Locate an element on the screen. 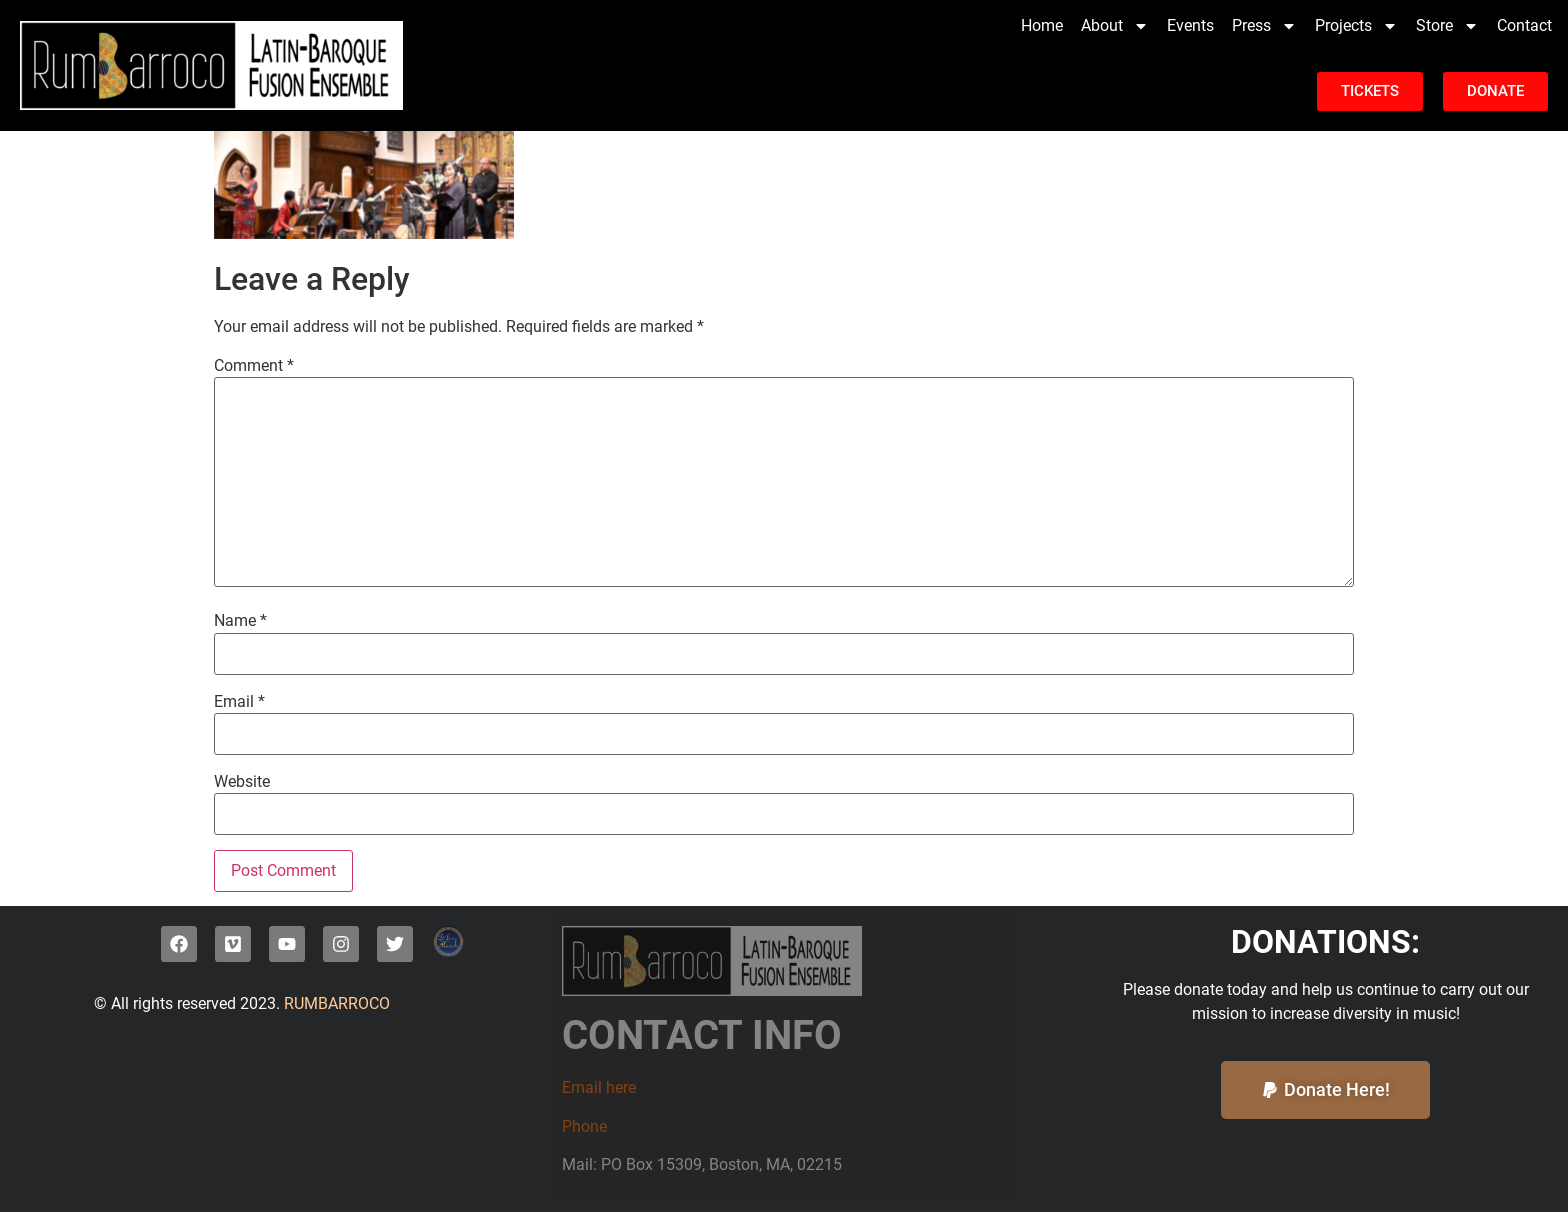 The height and width of the screenshot is (1212, 1568). Store is located at coordinates (1447, 26).